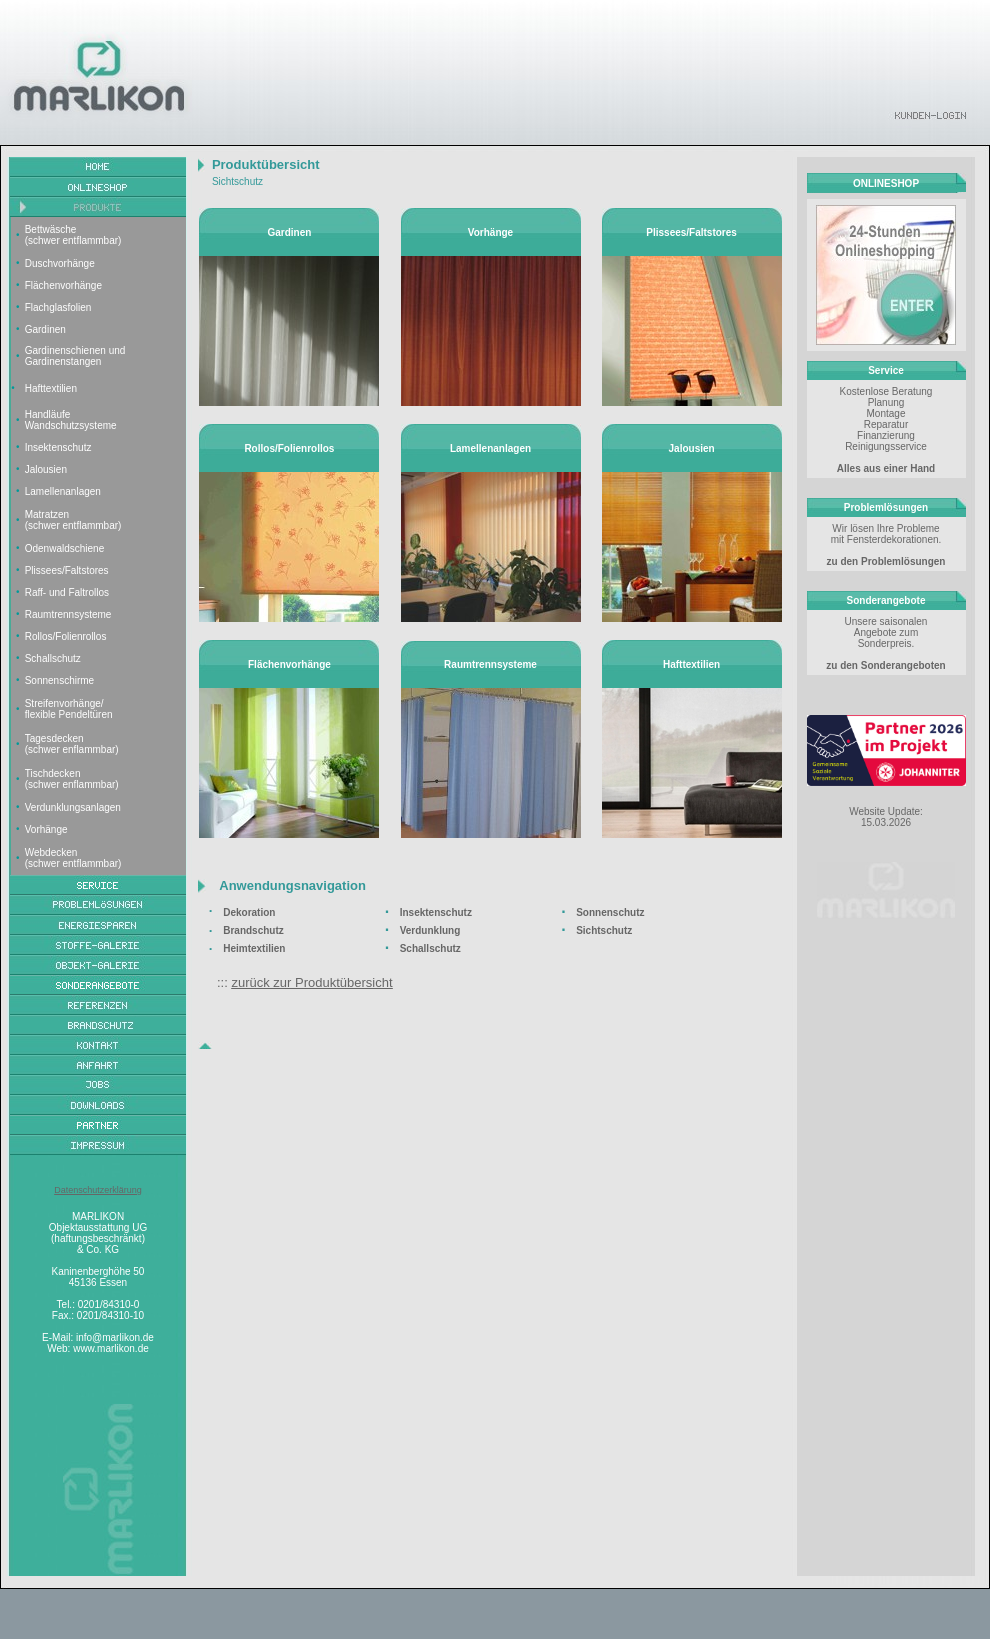  I want to click on Webdecken (schwer entflammbar), so click(73, 858).